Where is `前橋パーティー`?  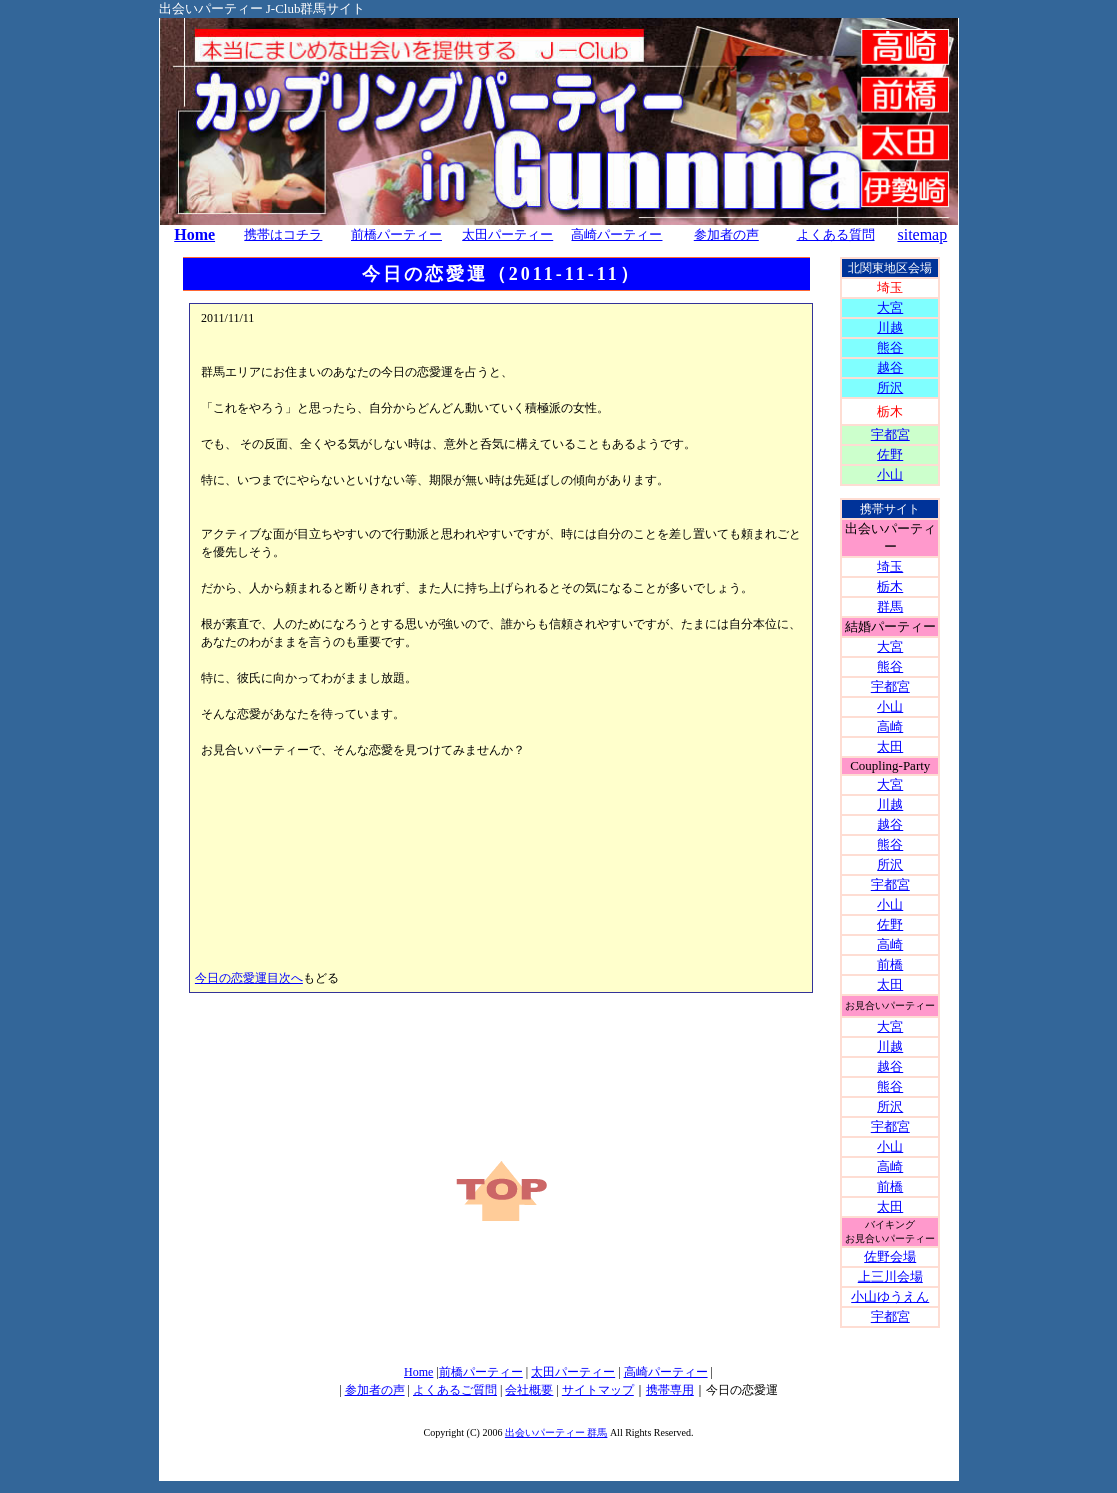
前橋パーティー is located at coordinates (481, 1372).